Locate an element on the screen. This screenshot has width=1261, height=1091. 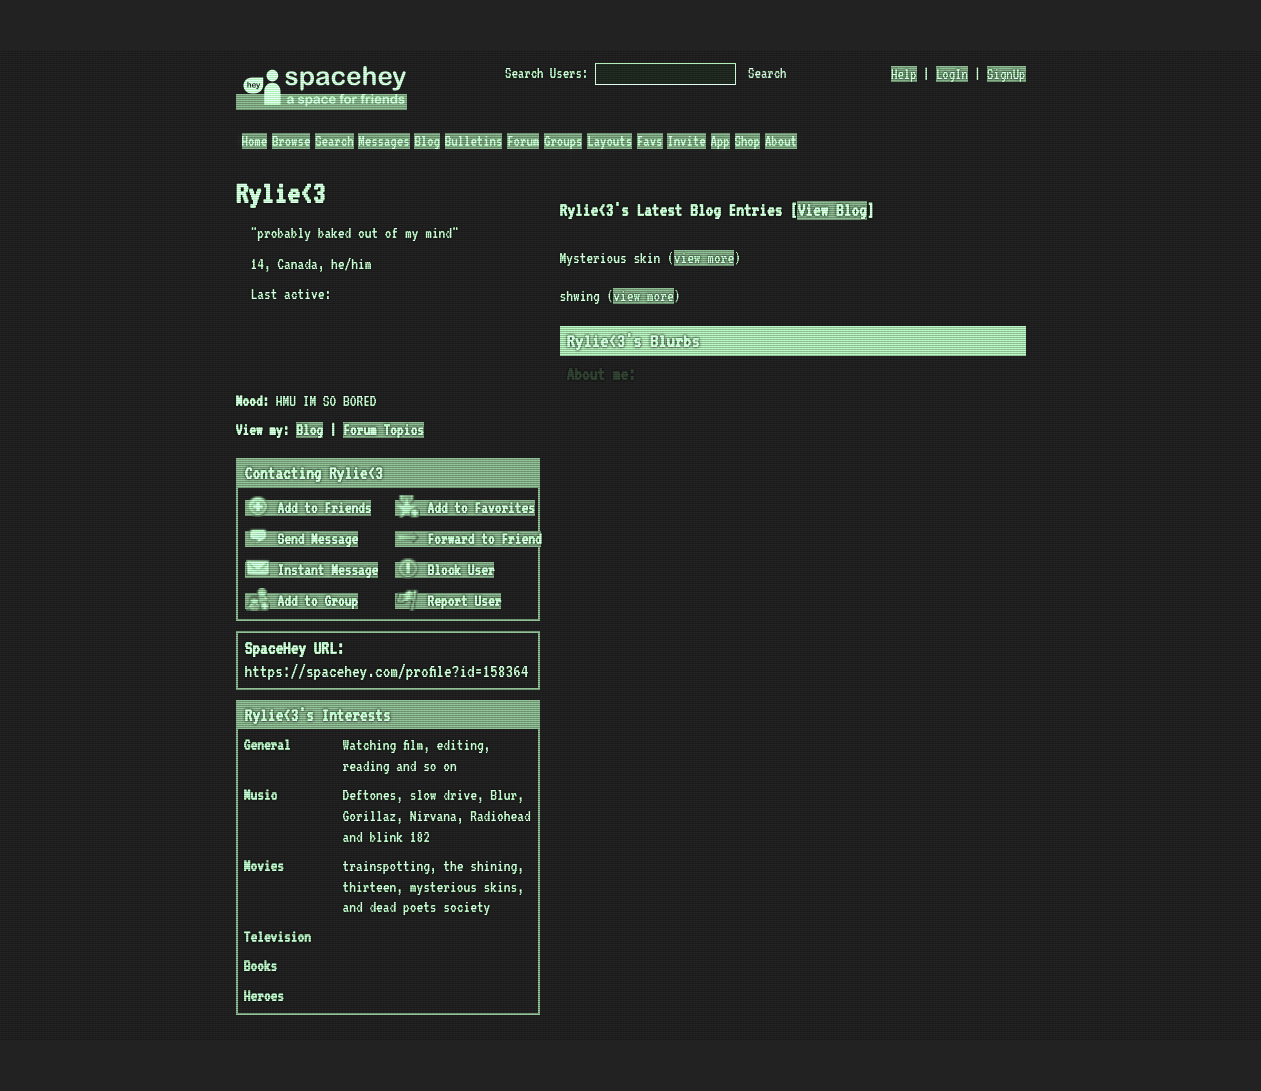
Send Message is located at coordinates (302, 539).